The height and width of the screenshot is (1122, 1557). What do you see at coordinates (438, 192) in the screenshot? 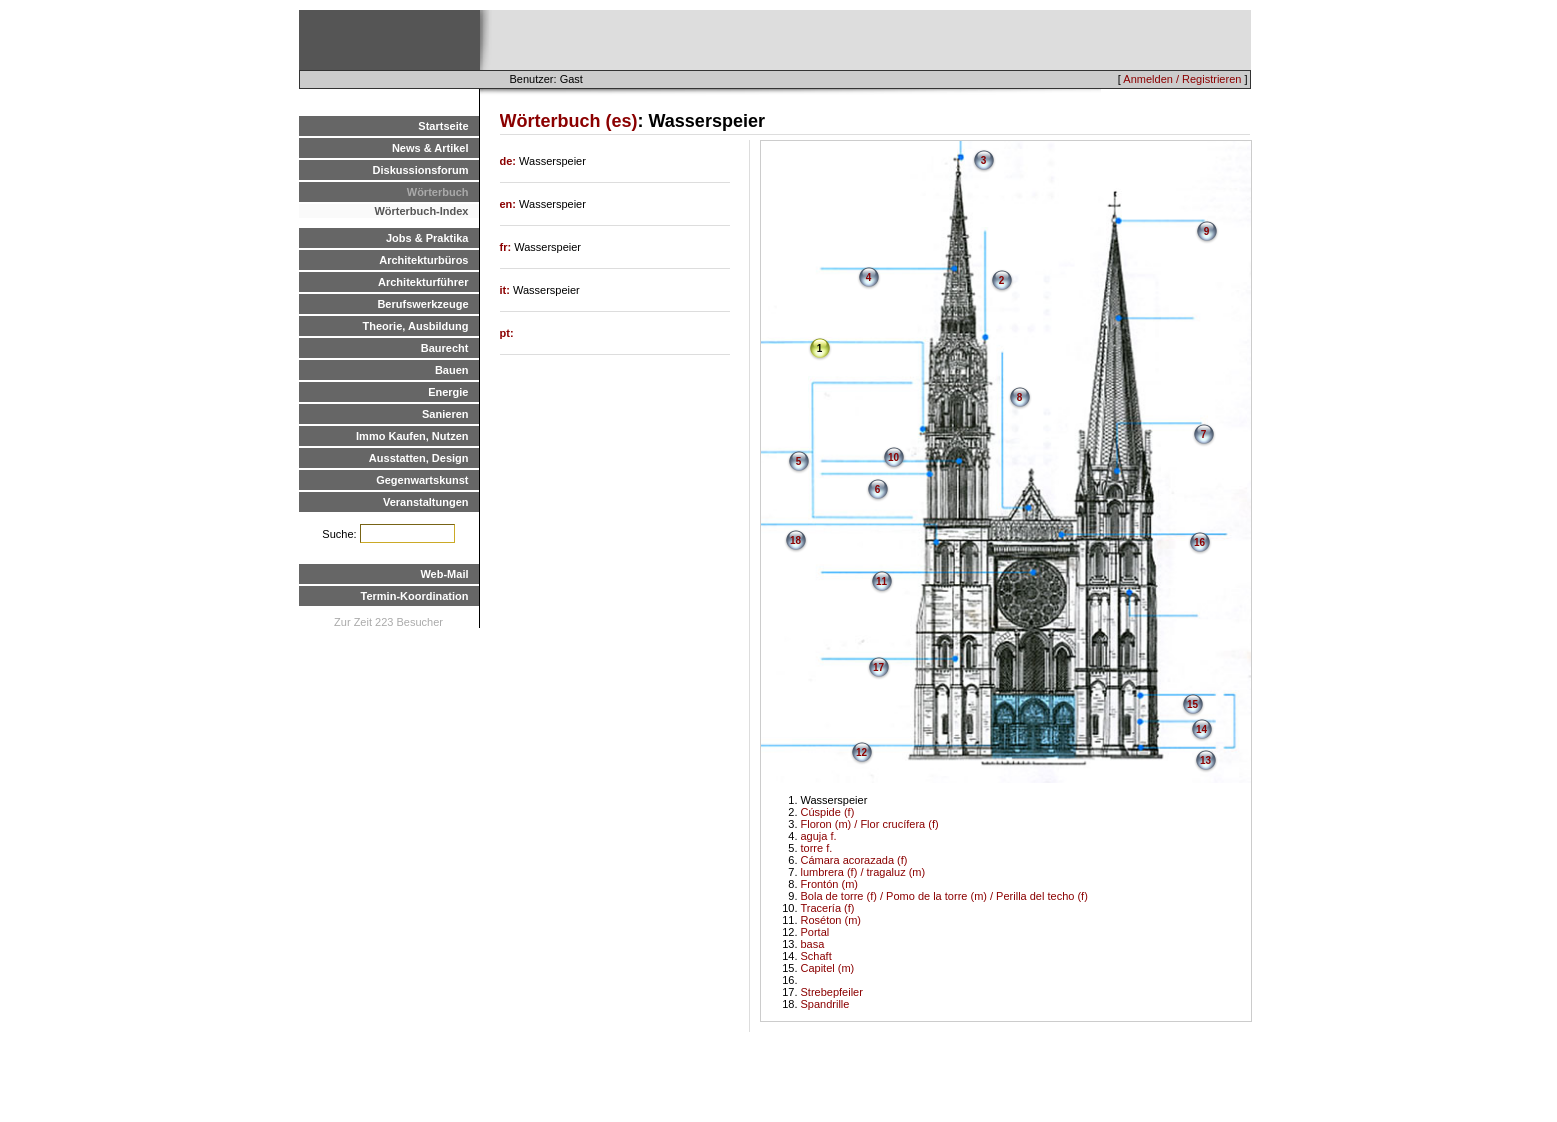
I see `Wörterbuch` at bounding box center [438, 192].